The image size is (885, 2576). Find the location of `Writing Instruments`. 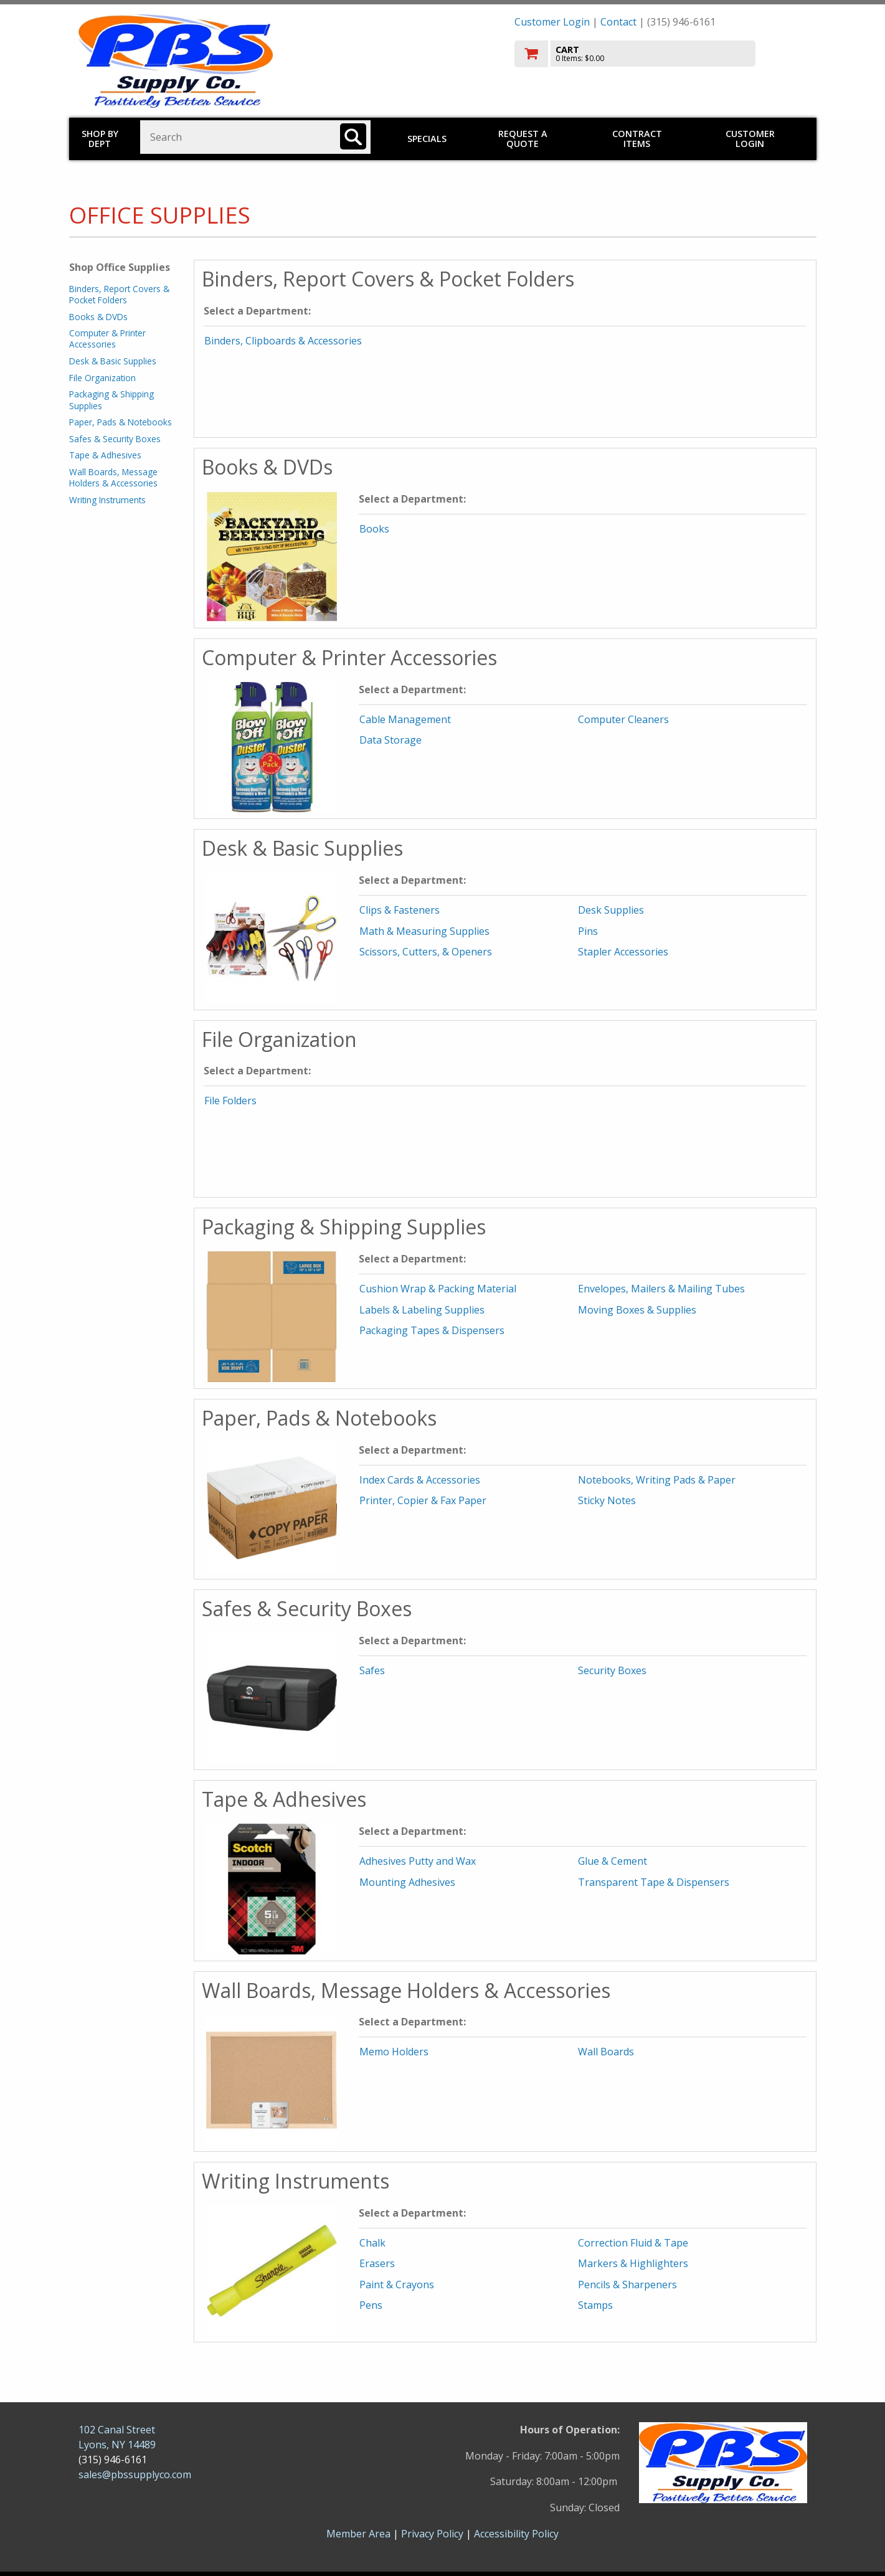

Writing Instruments is located at coordinates (107, 500).